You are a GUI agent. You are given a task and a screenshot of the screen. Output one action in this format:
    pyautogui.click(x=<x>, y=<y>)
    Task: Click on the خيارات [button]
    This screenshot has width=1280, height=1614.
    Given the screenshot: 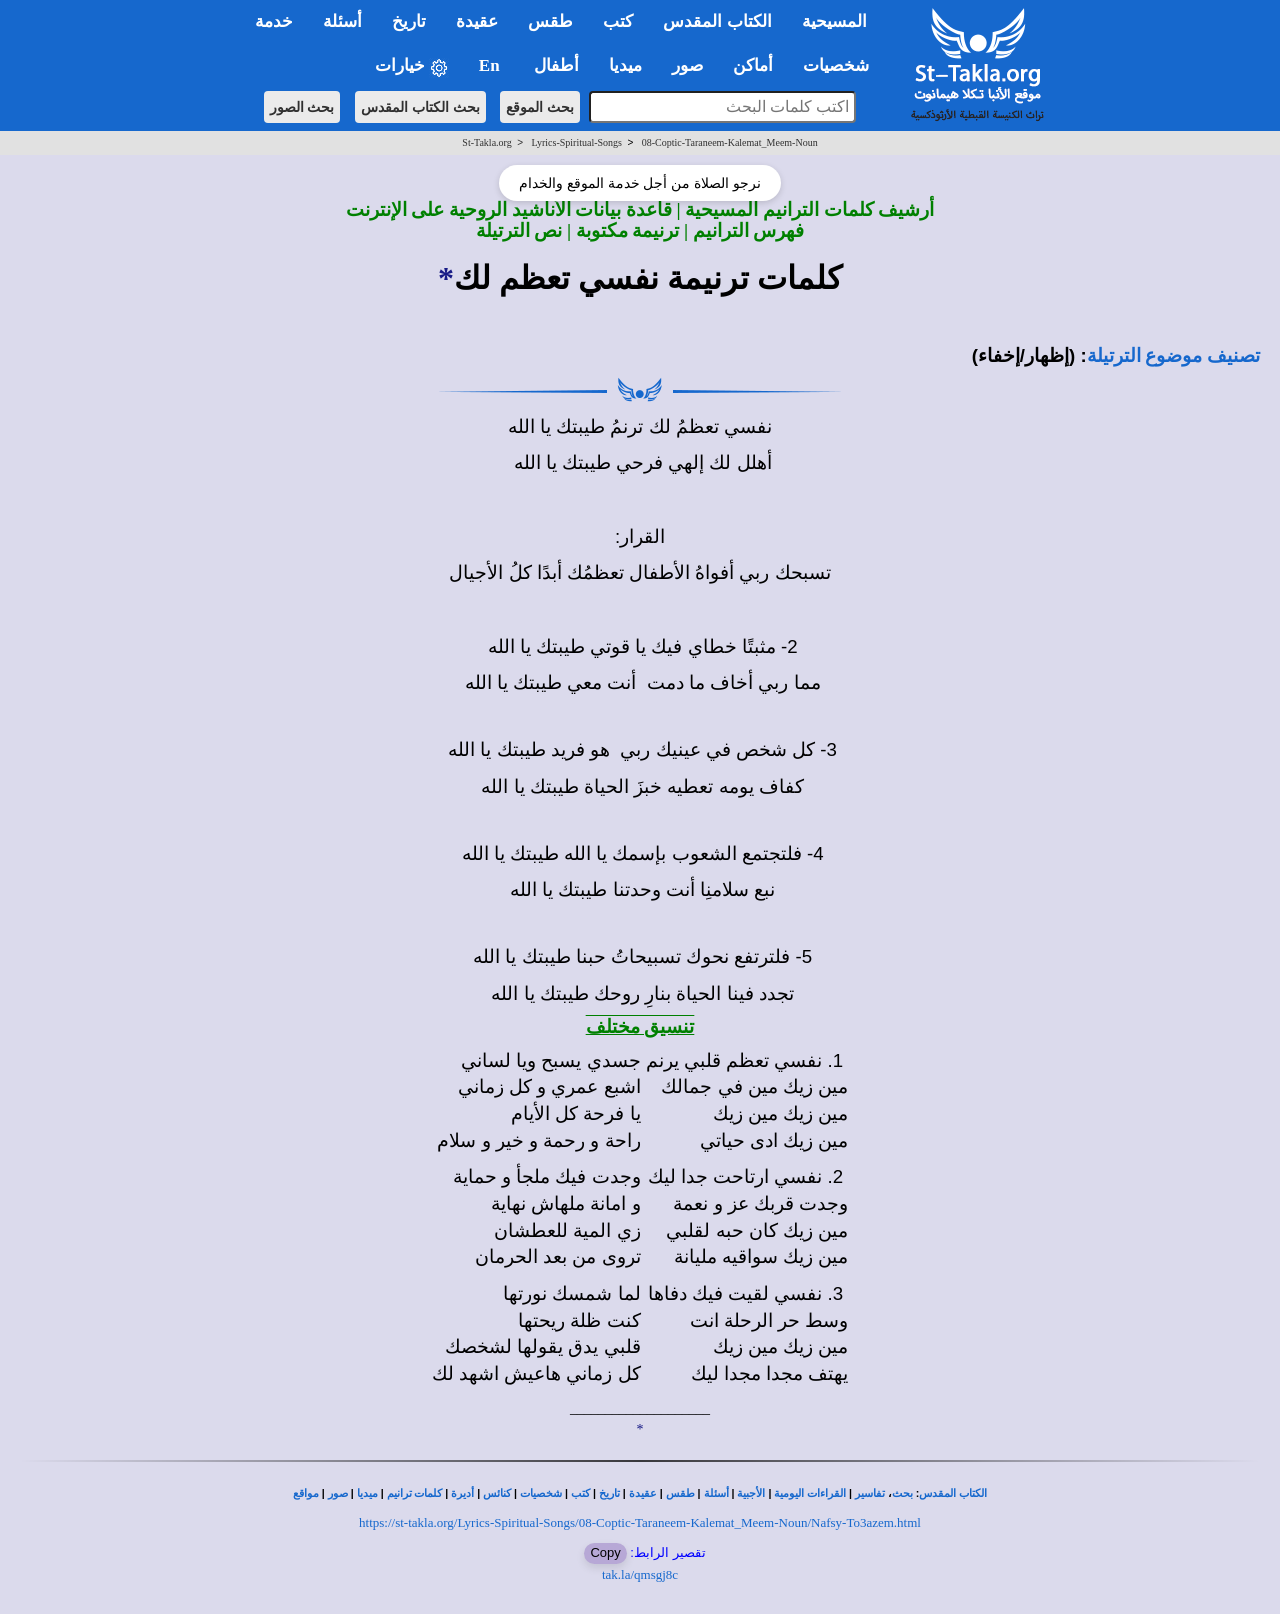 What is the action you would take?
    pyautogui.click(x=412, y=66)
    